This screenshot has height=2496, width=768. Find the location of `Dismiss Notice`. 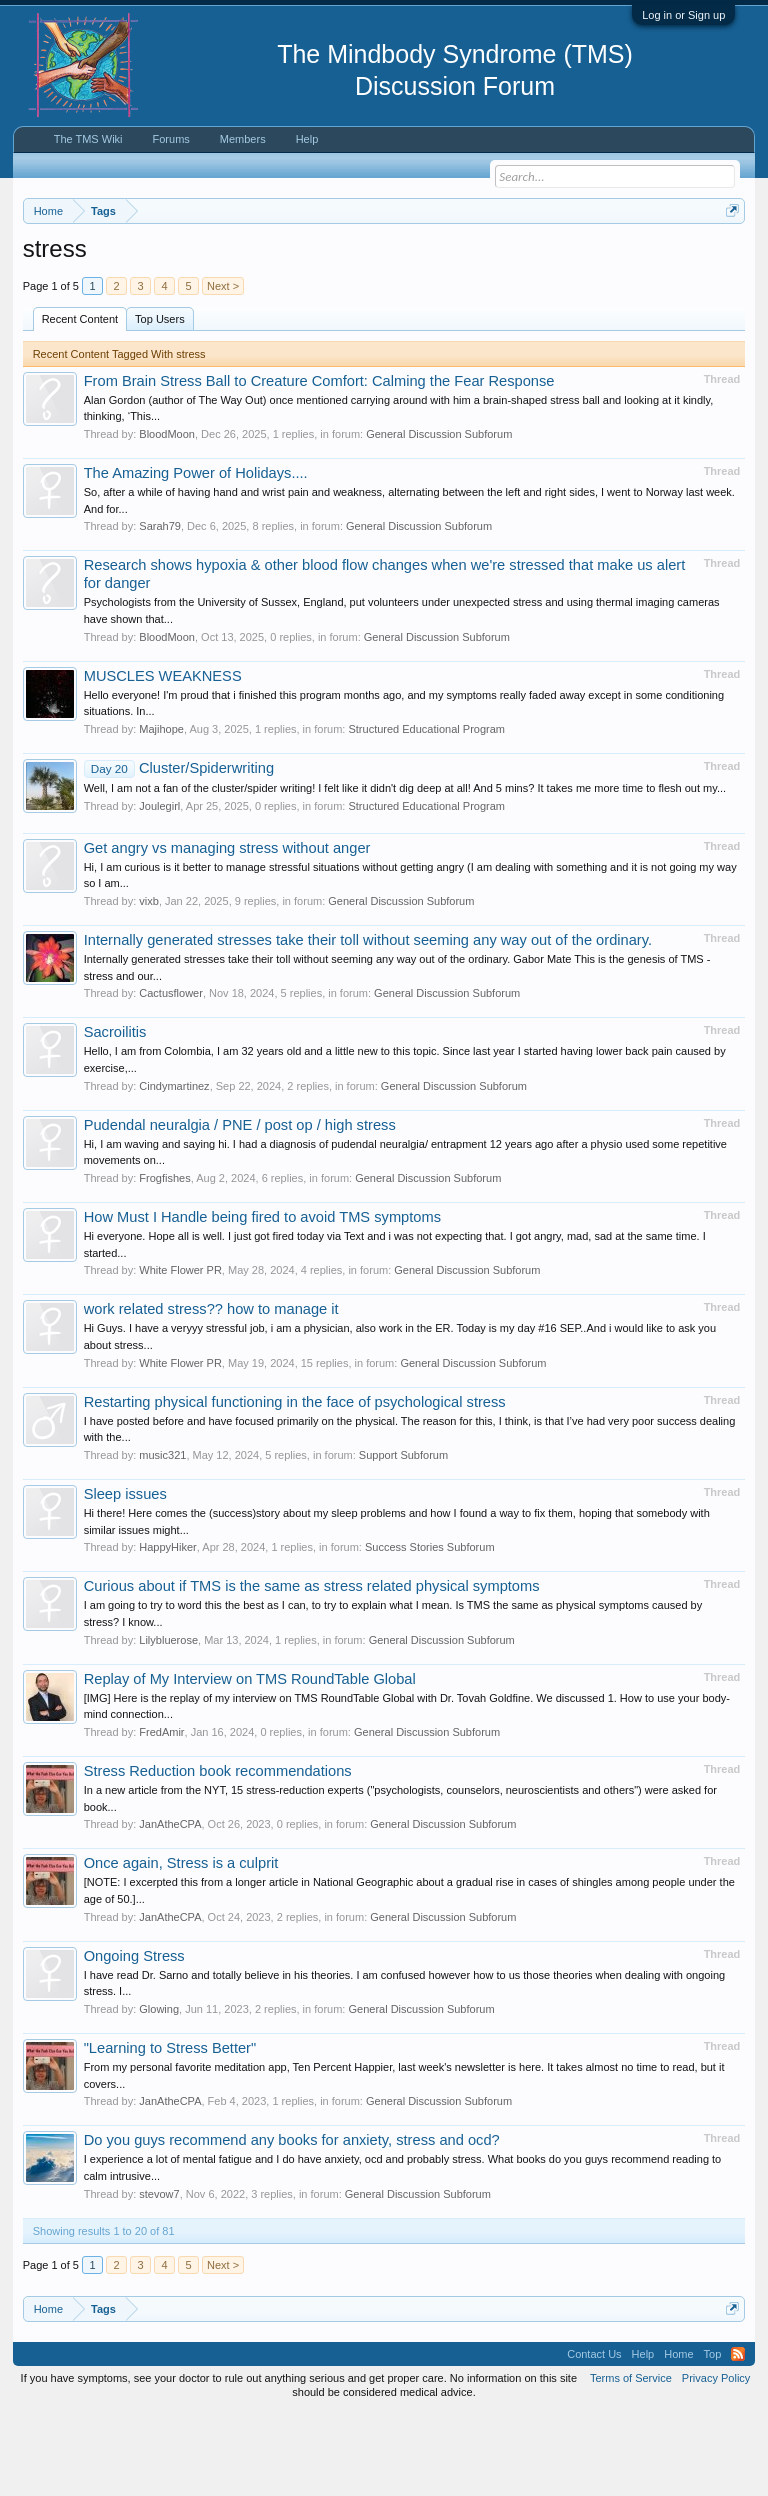

Dismiss Notice is located at coordinates (728, 257).